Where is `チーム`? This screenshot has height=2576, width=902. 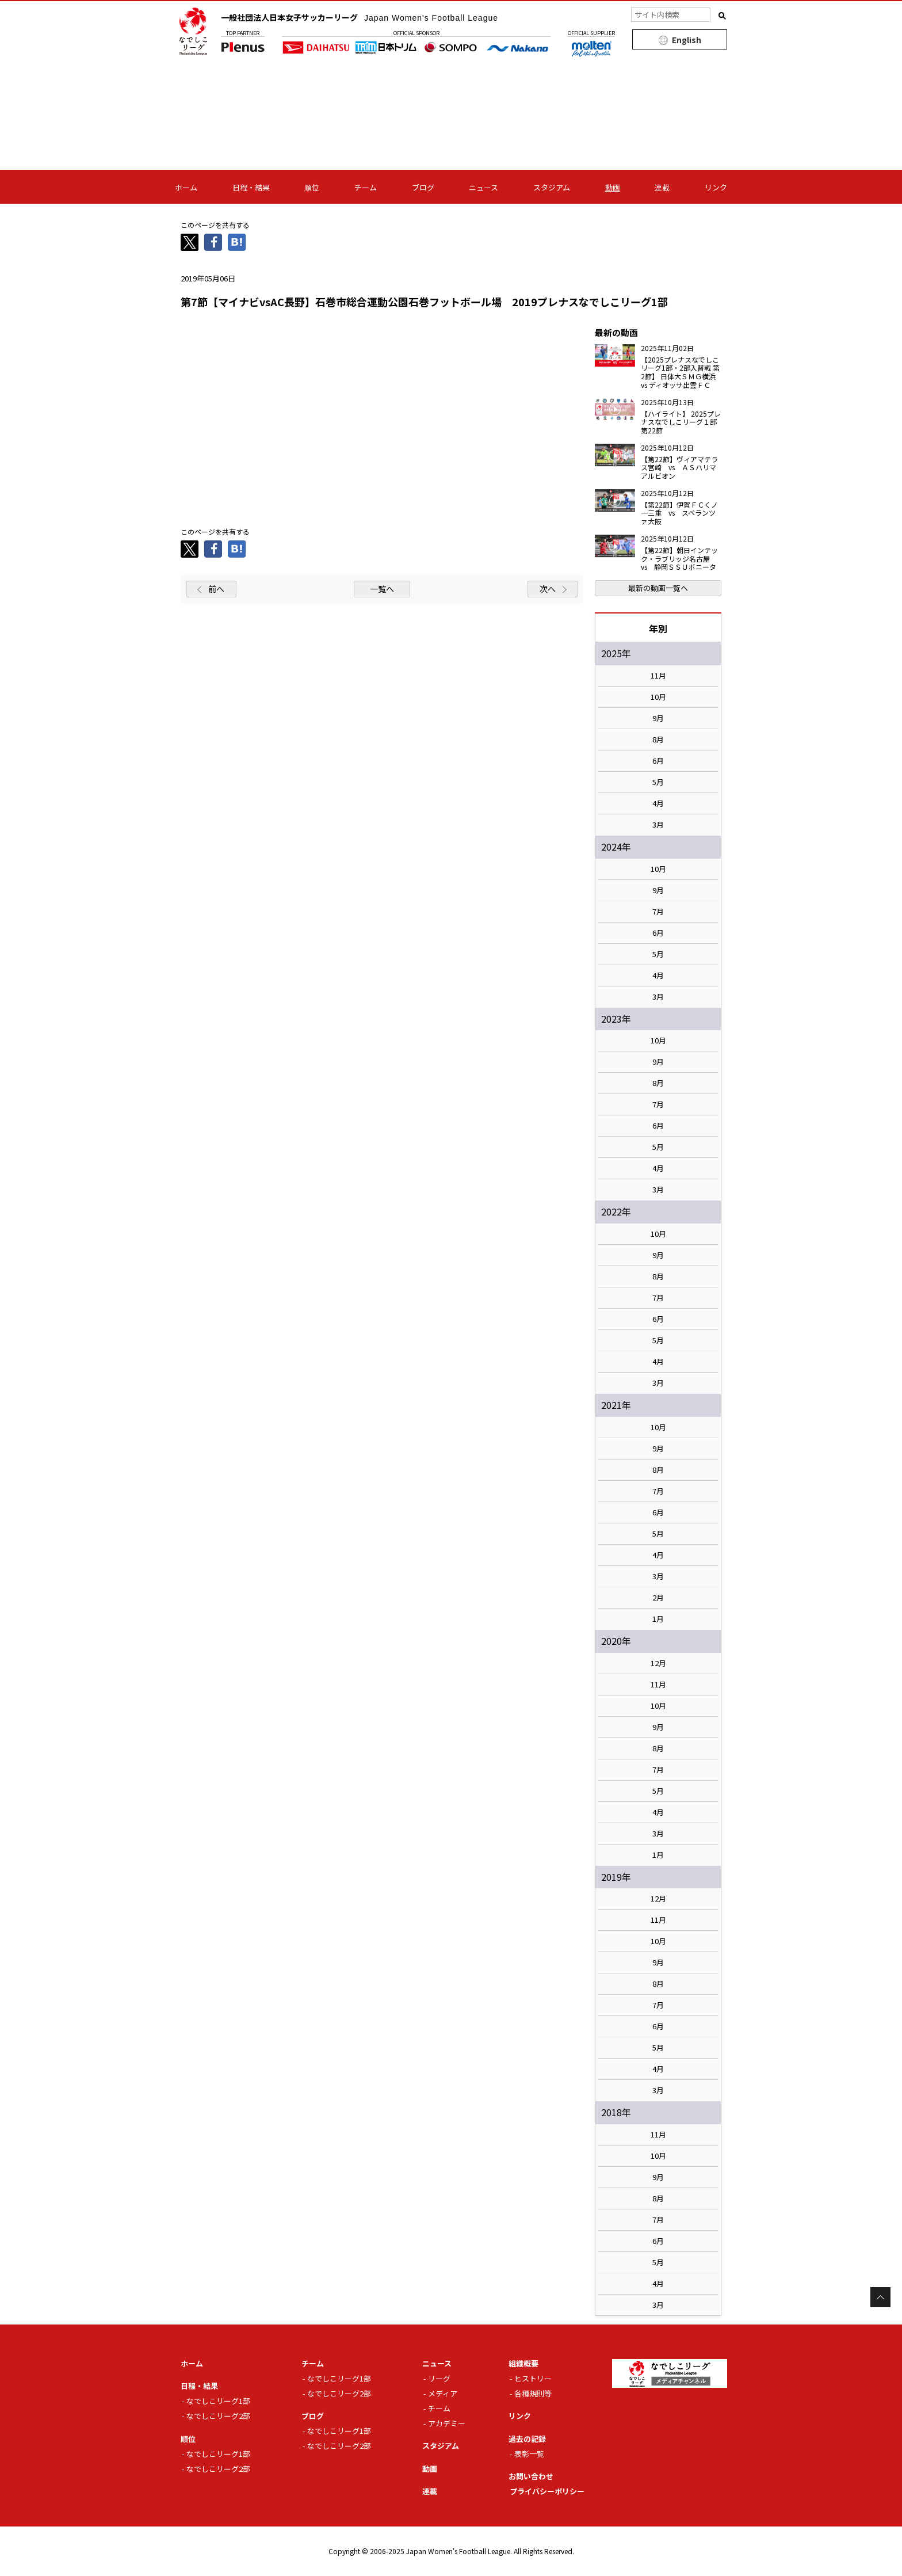 チーム is located at coordinates (365, 187).